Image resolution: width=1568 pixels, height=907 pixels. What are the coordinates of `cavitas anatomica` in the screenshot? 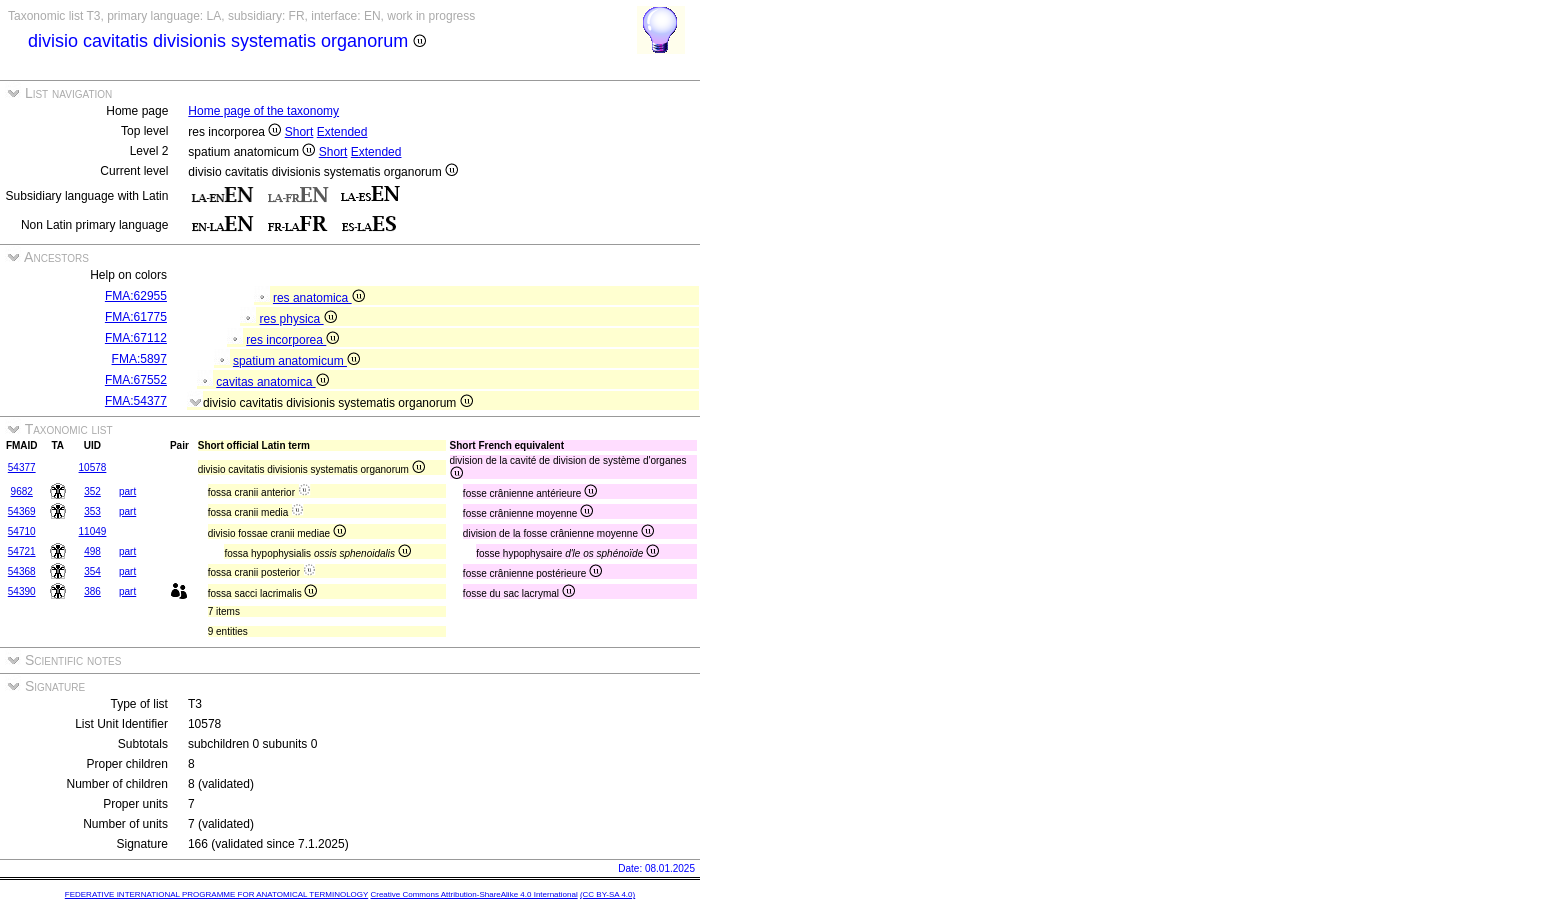 It's located at (272, 382).